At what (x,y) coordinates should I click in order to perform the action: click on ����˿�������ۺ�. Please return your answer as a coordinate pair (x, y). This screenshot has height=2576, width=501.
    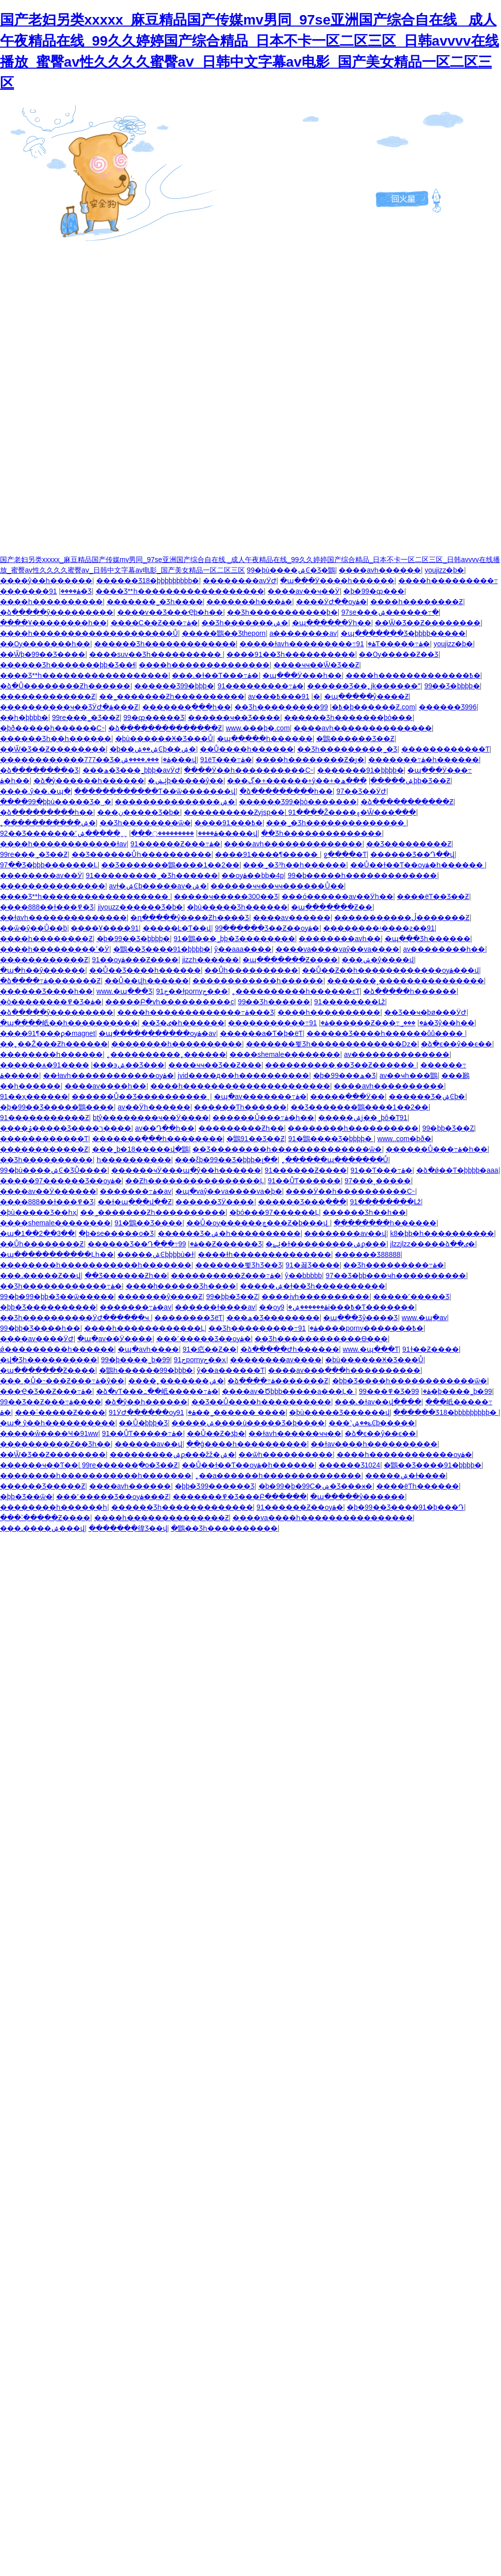
    Looking at the image, I should click on (176, 1381).